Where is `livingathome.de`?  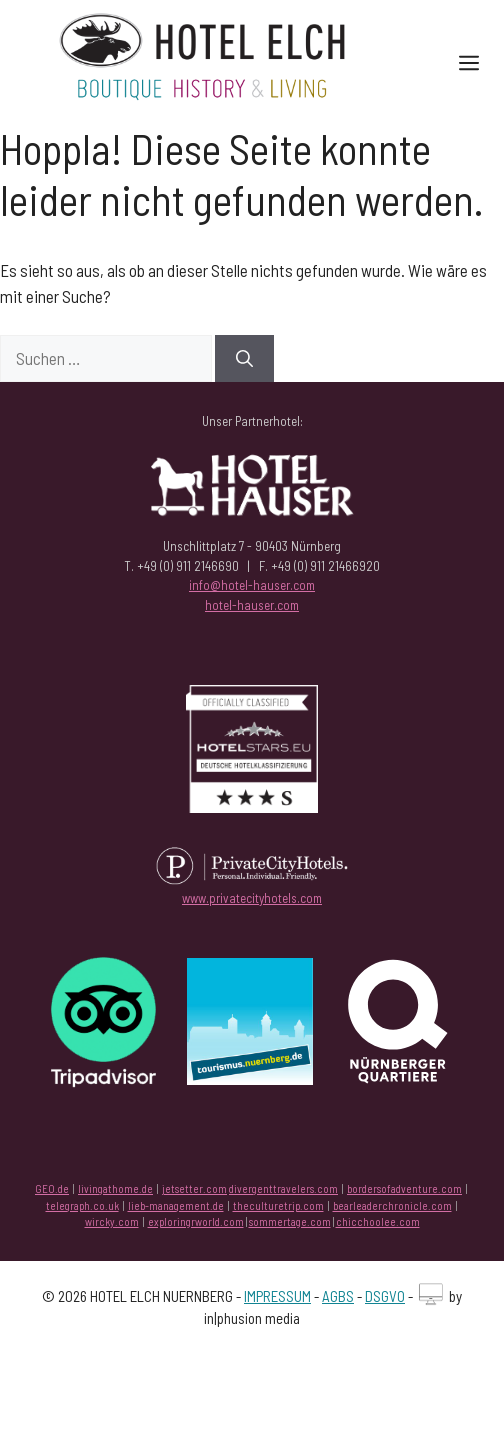
livingathome.de is located at coordinates (115, 1188).